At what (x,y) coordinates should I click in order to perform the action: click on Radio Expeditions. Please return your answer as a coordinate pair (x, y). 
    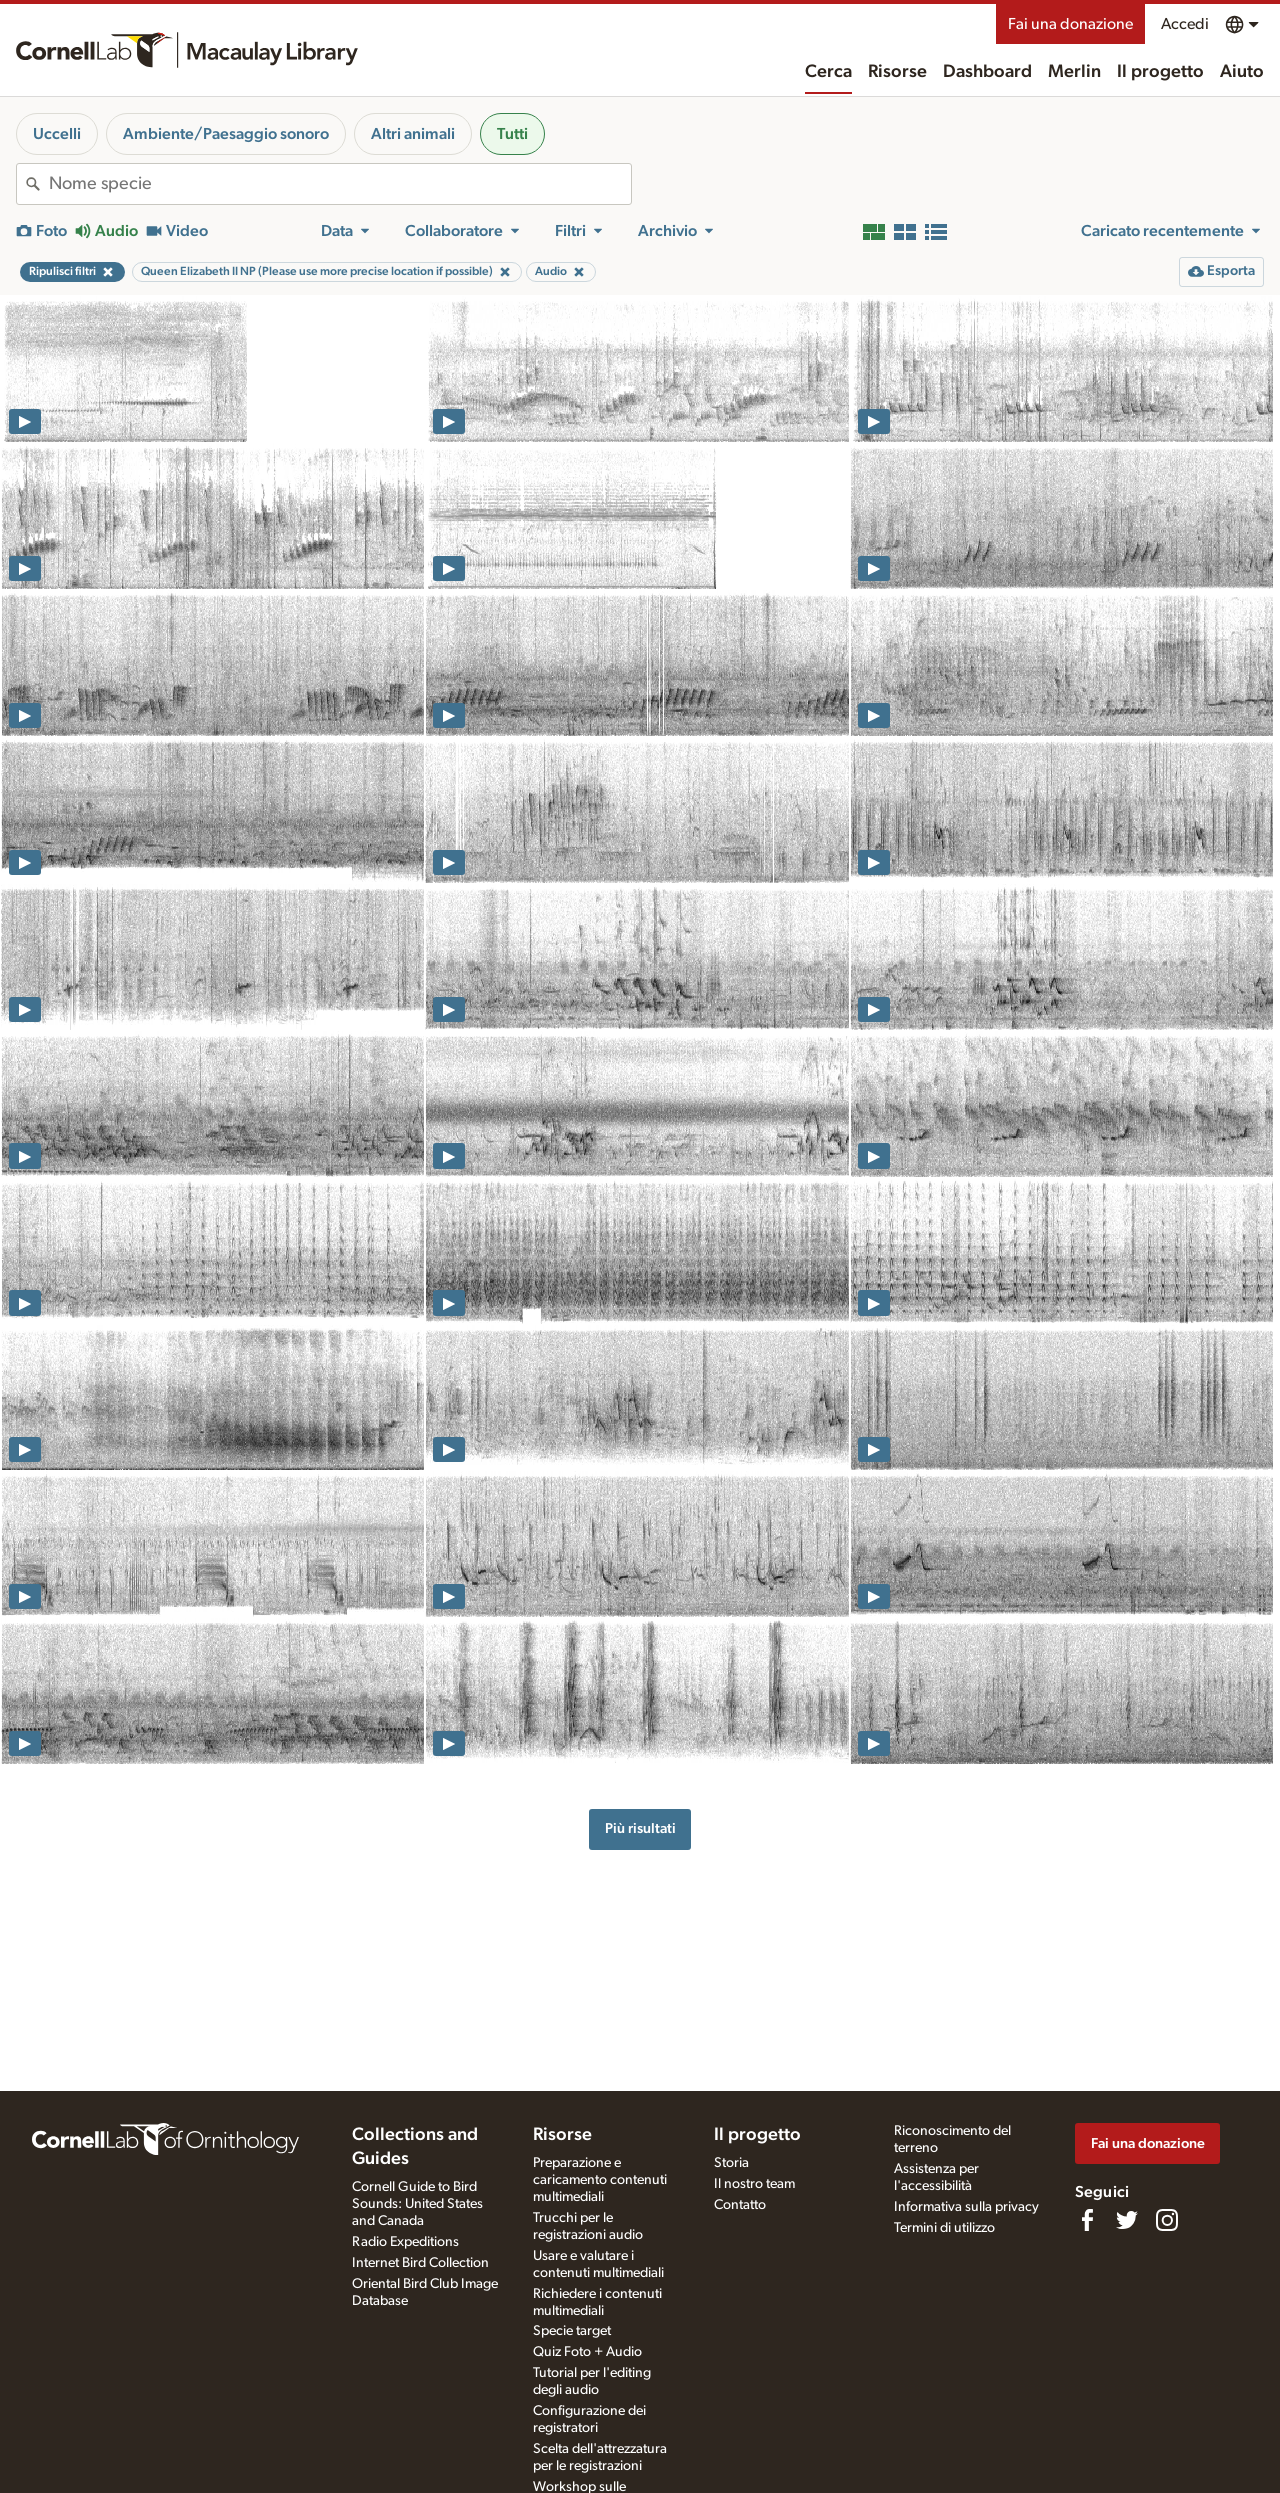
    Looking at the image, I should click on (405, 2242).